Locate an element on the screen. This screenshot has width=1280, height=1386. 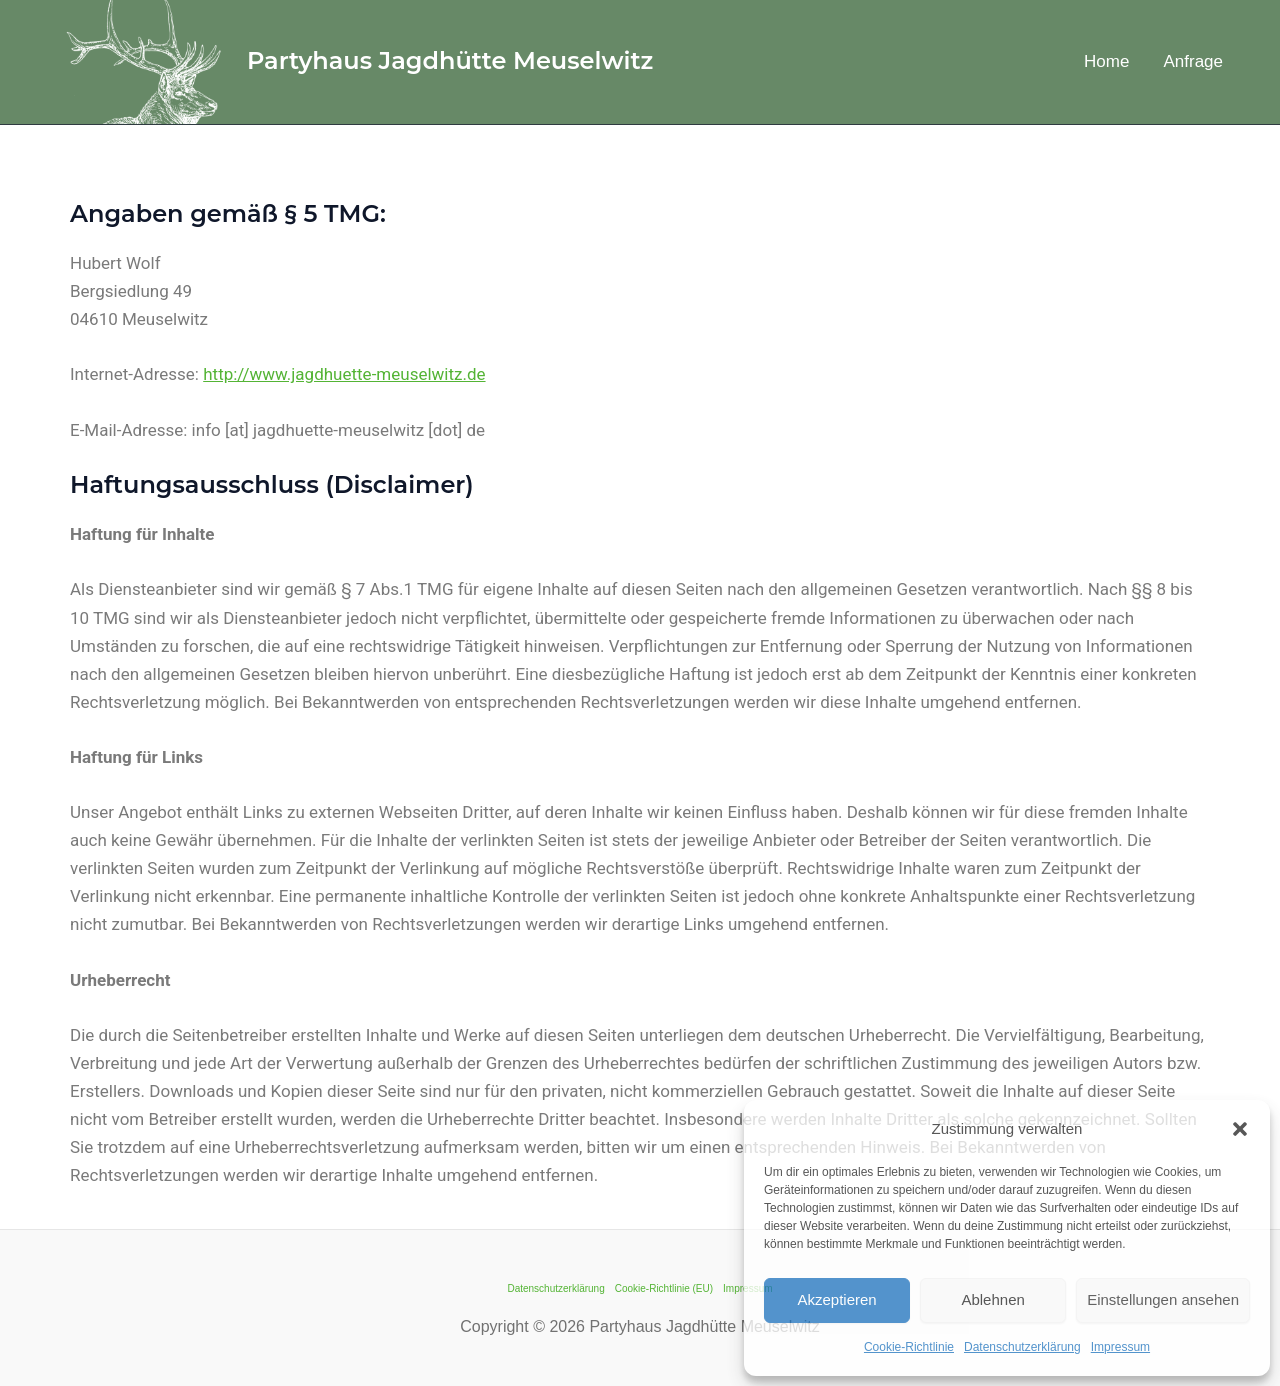
Partyhaus Jagdhütte Meuselwitz is located at coordinates (450, 60).